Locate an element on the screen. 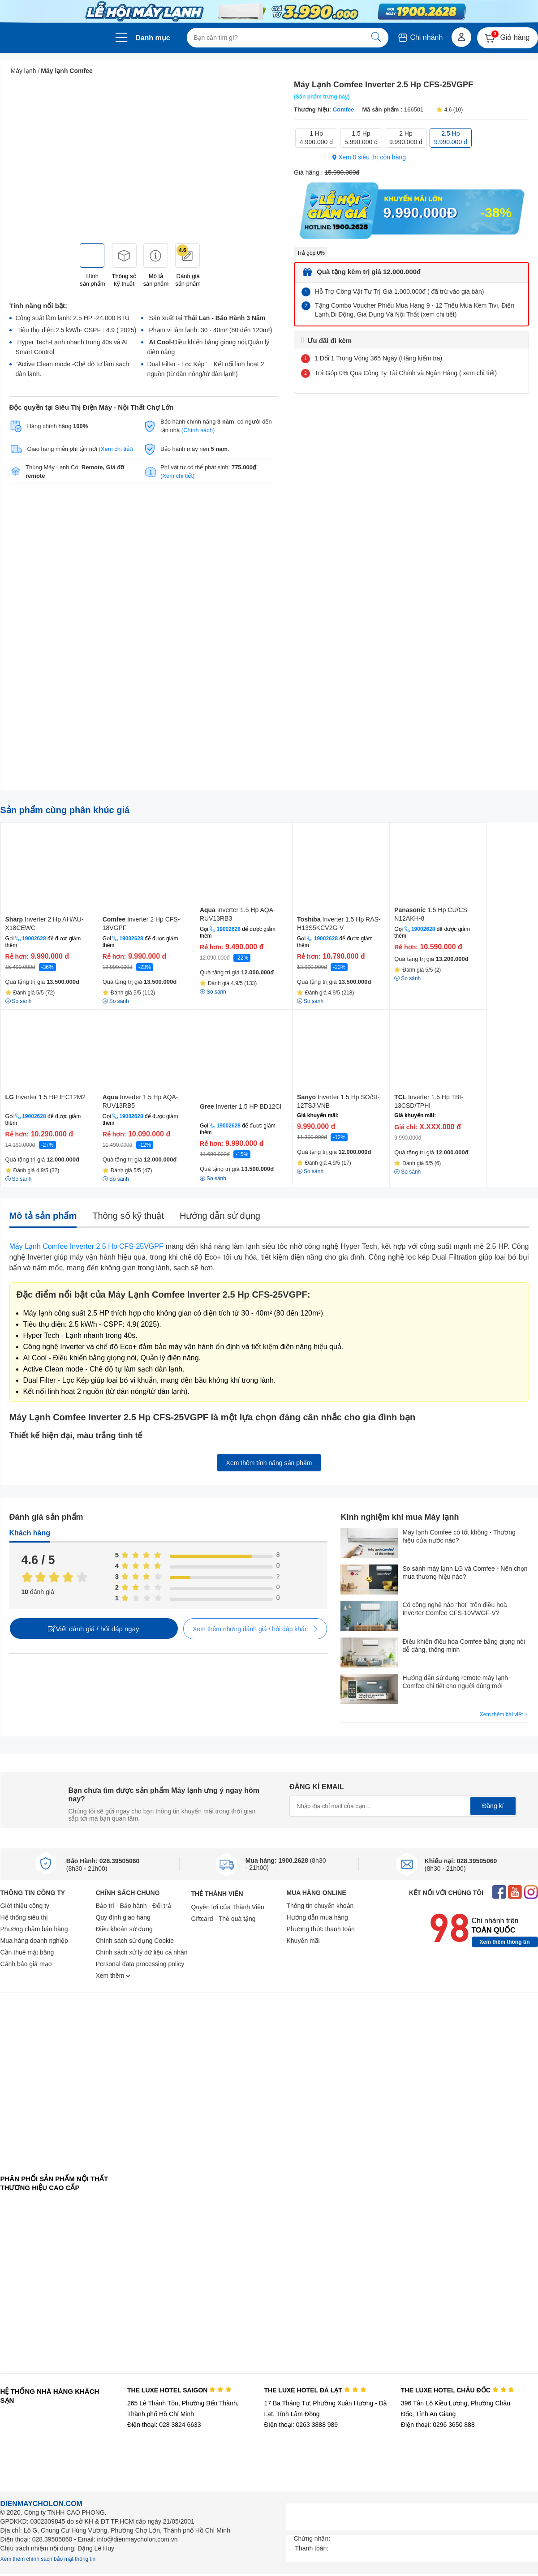 This screenshot has width=538, height=2576. Mua hàng doanh nghiệp is located at coordinates (34, 1940).